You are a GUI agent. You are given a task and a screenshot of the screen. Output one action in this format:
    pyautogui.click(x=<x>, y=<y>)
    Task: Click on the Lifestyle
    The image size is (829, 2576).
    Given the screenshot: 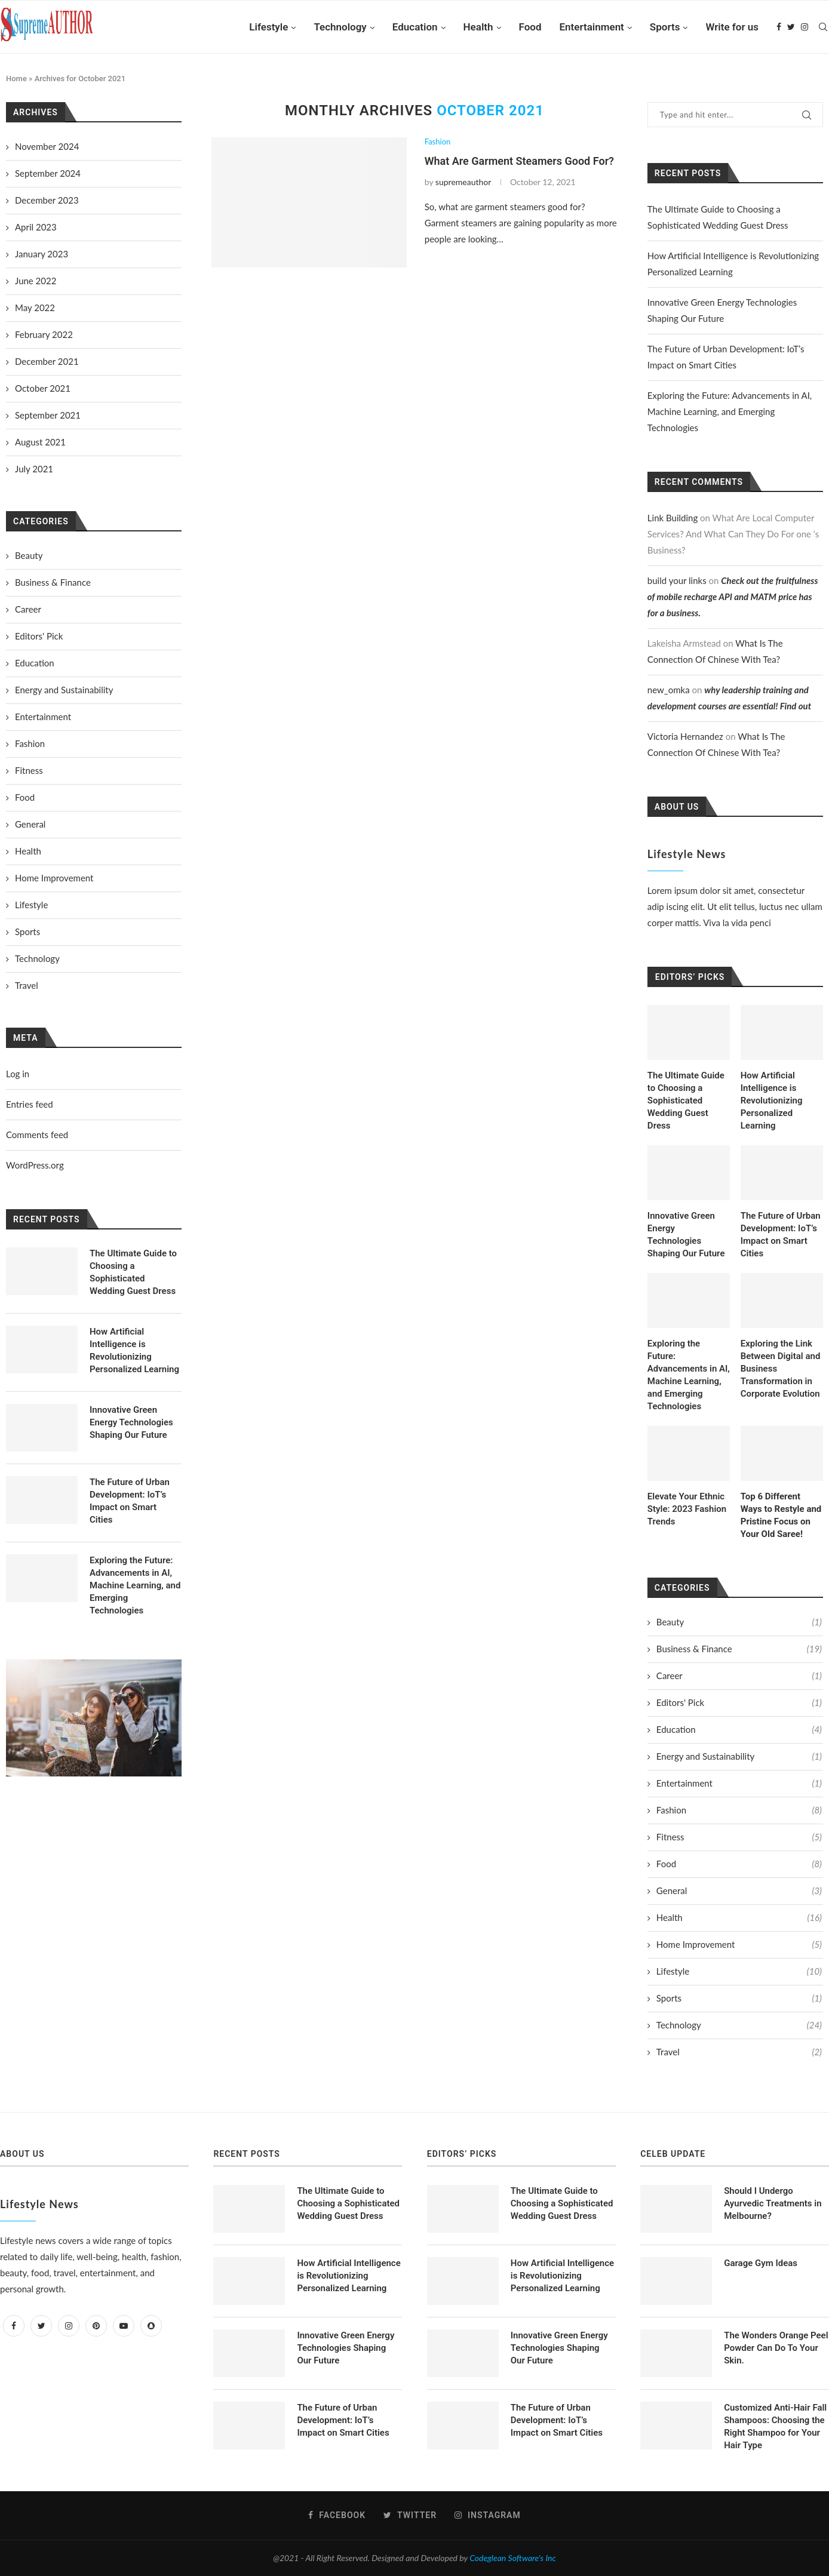 What is the action you would take?
    pyautogui.click(x=268, y=27)
    